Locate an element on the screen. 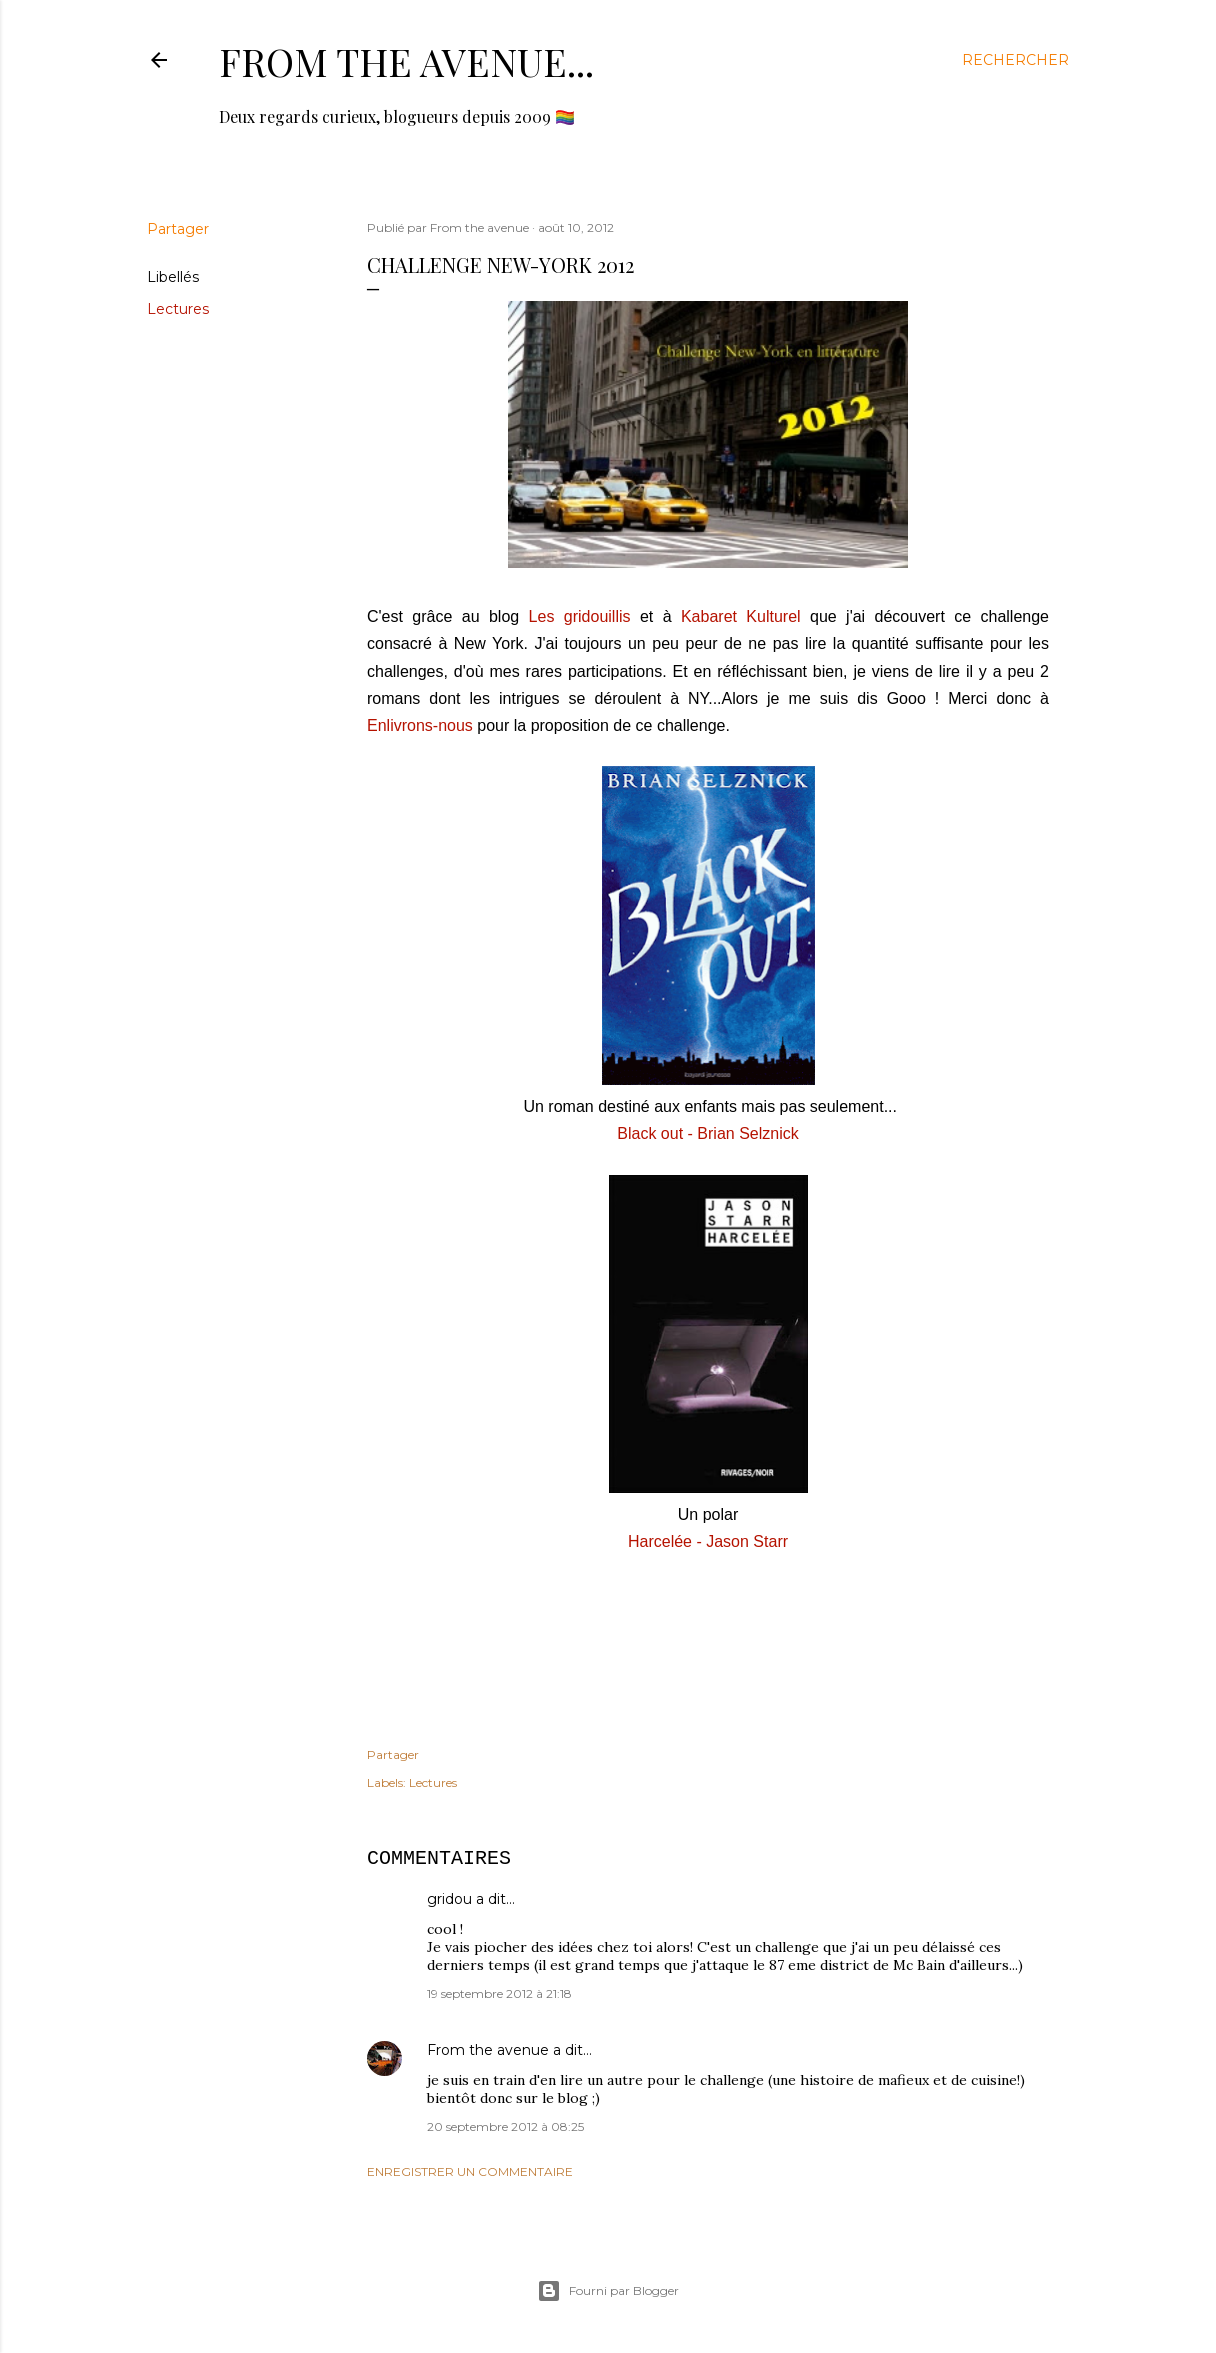 This screenshot has height=2353, width=1216. 19 septembre 2012 à 21:18 is located at coordinates (499, 1993).